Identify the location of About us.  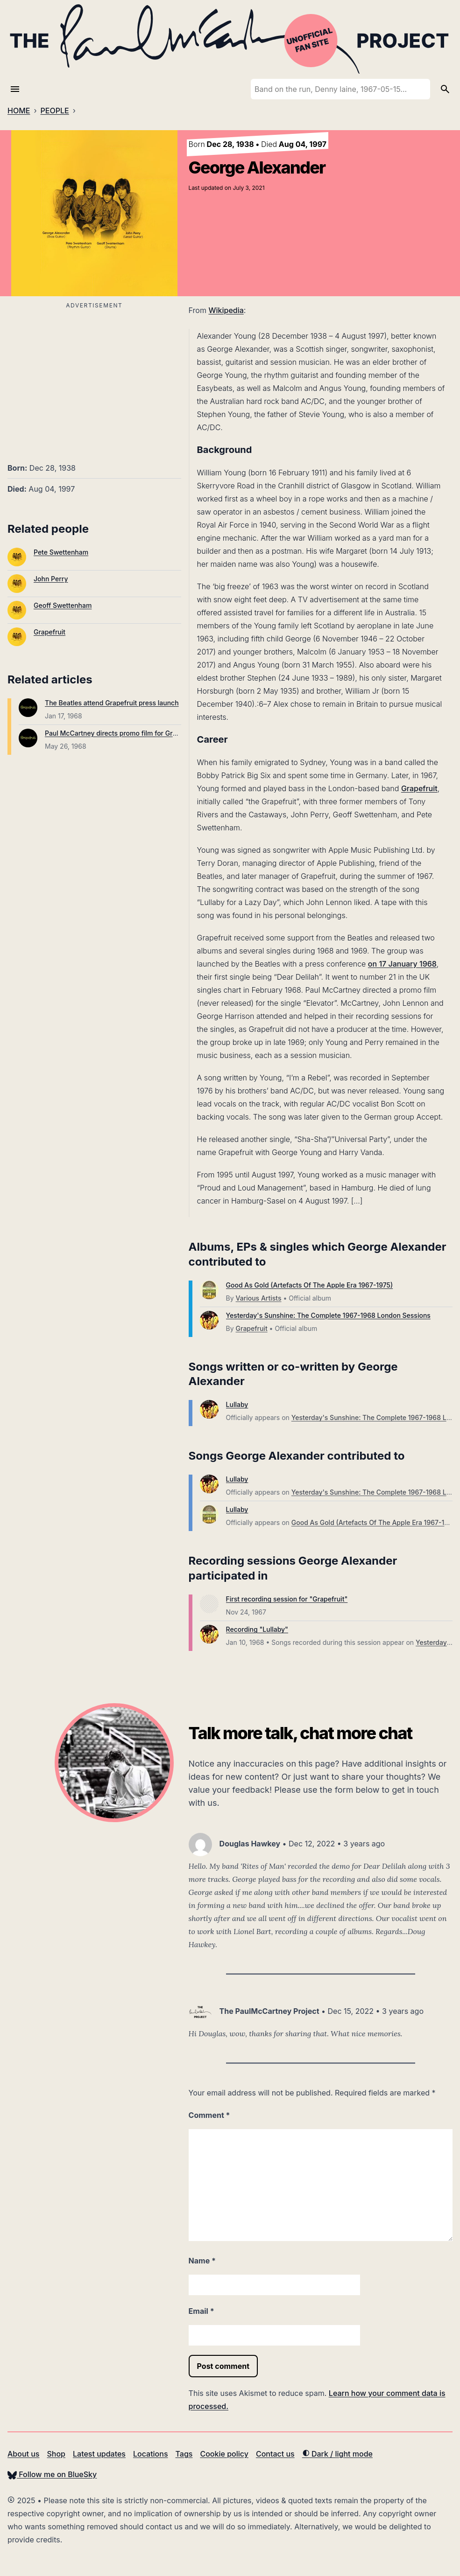
(23, 2453).